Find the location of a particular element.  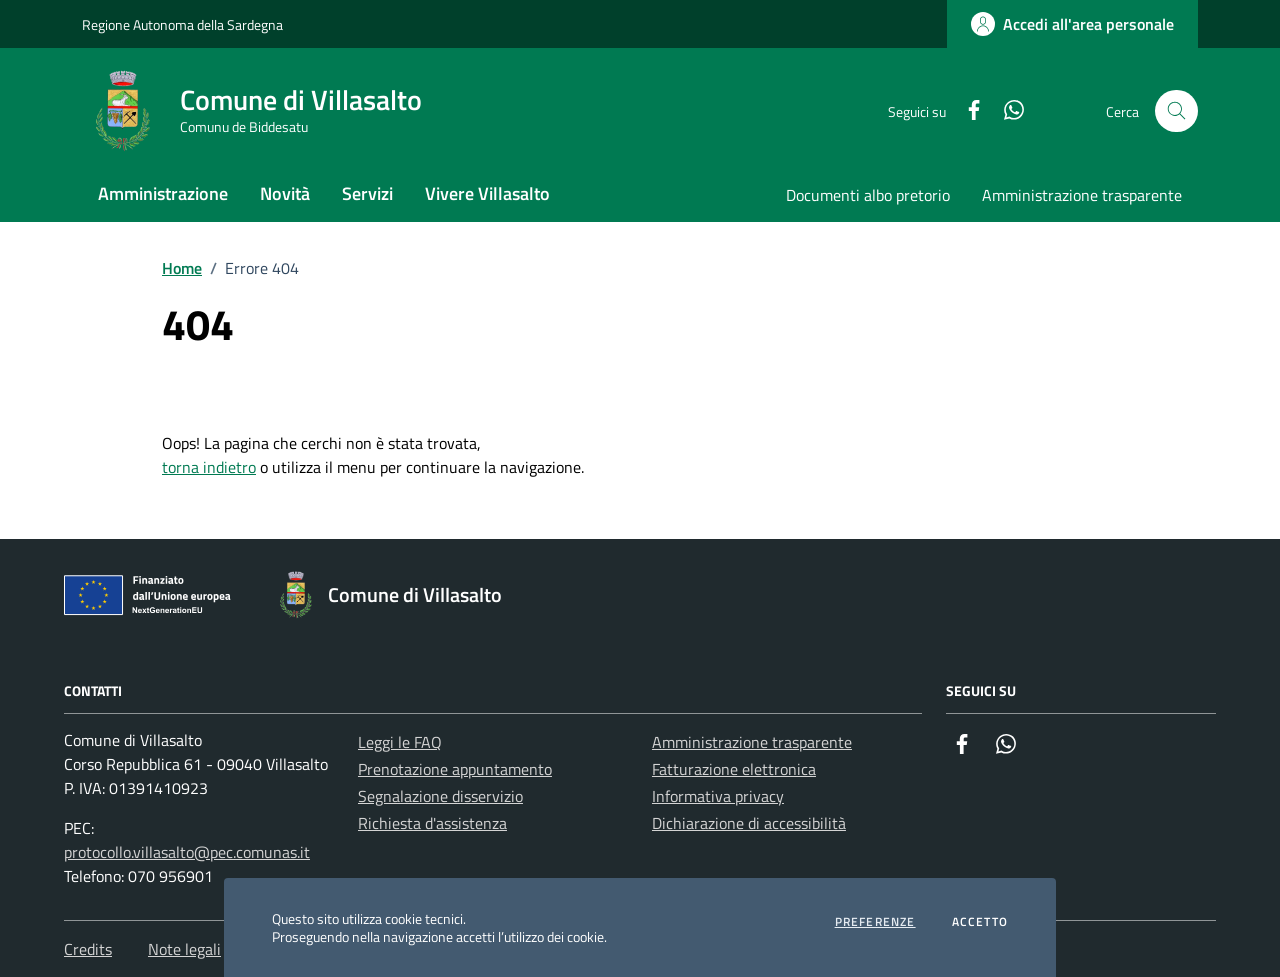

Amministrazione is located at coordinates (163, 193).